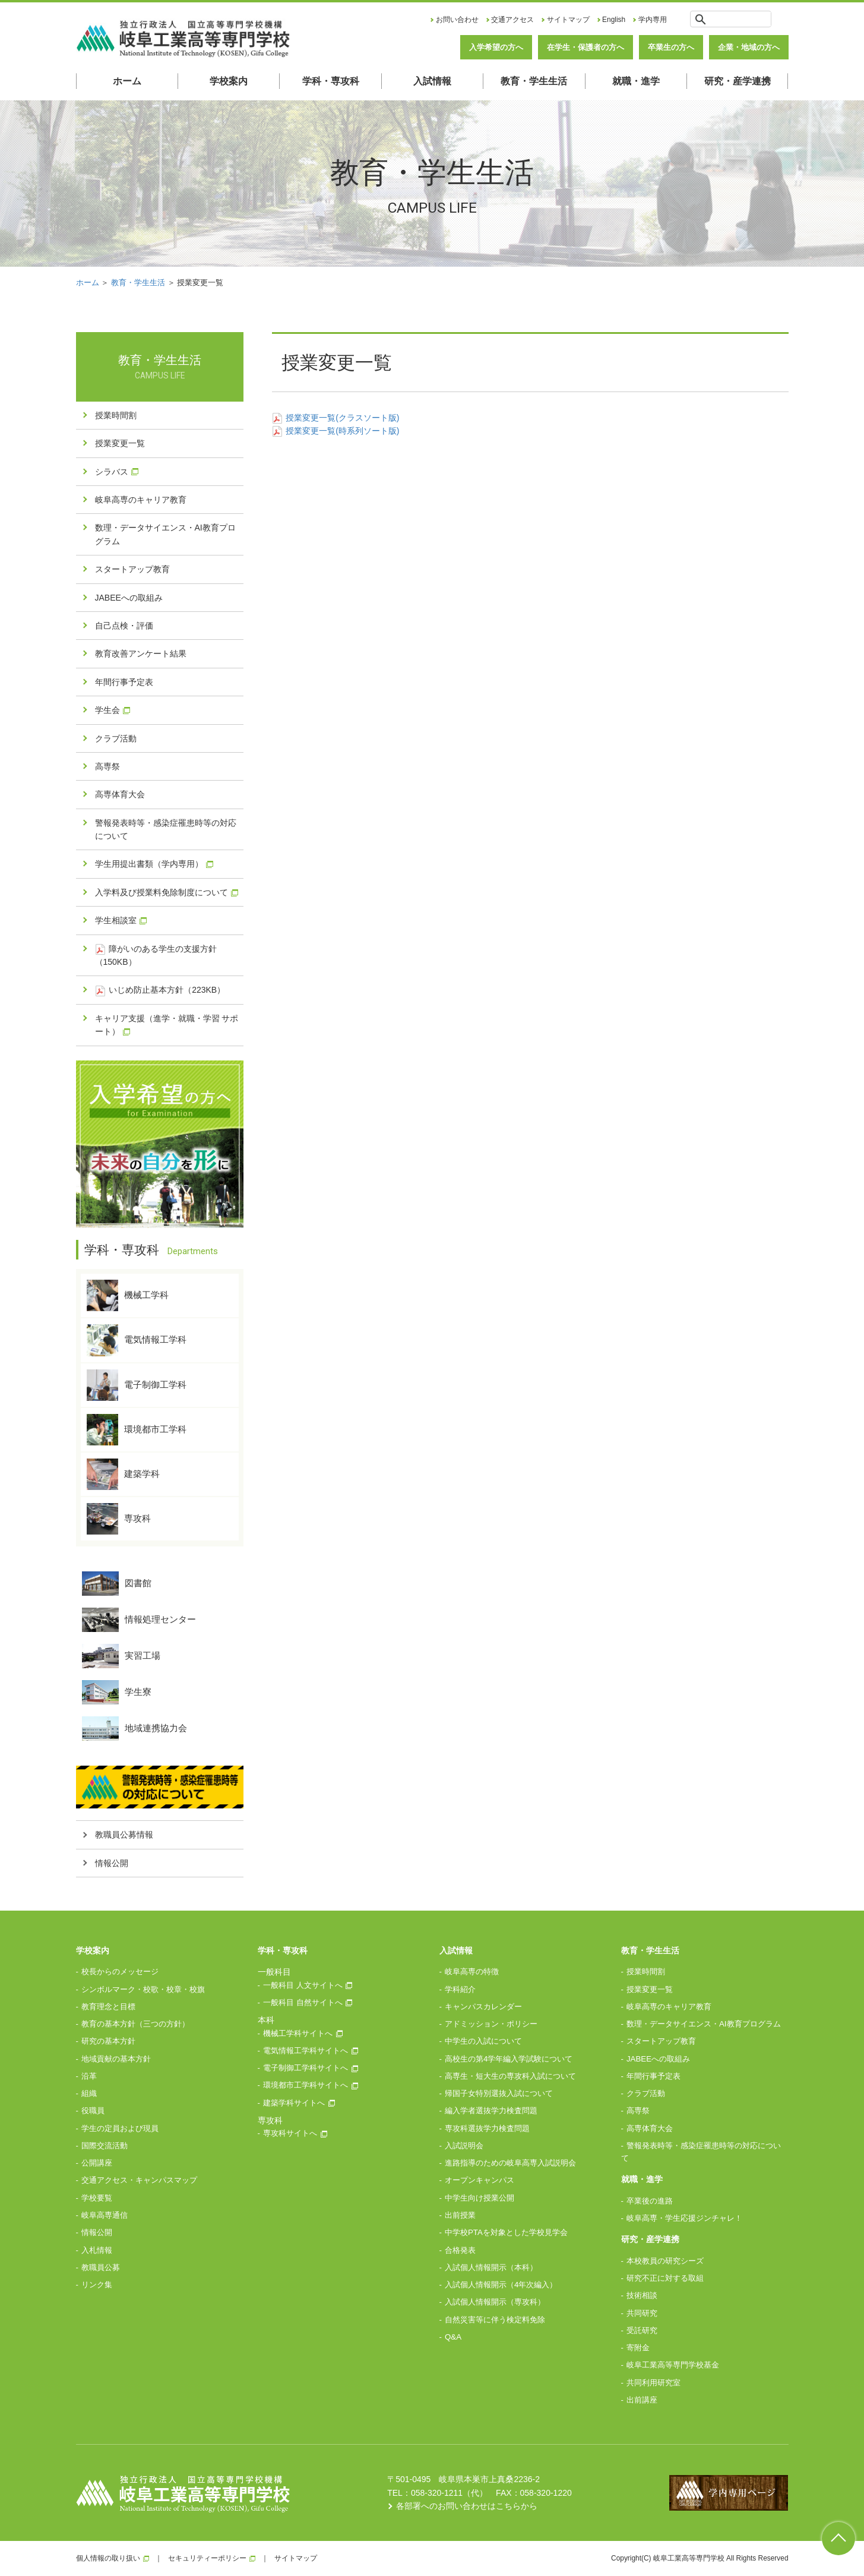 This screenshot has width=864, height=2576. I want to click on クラブ活動, so click(116, 738).